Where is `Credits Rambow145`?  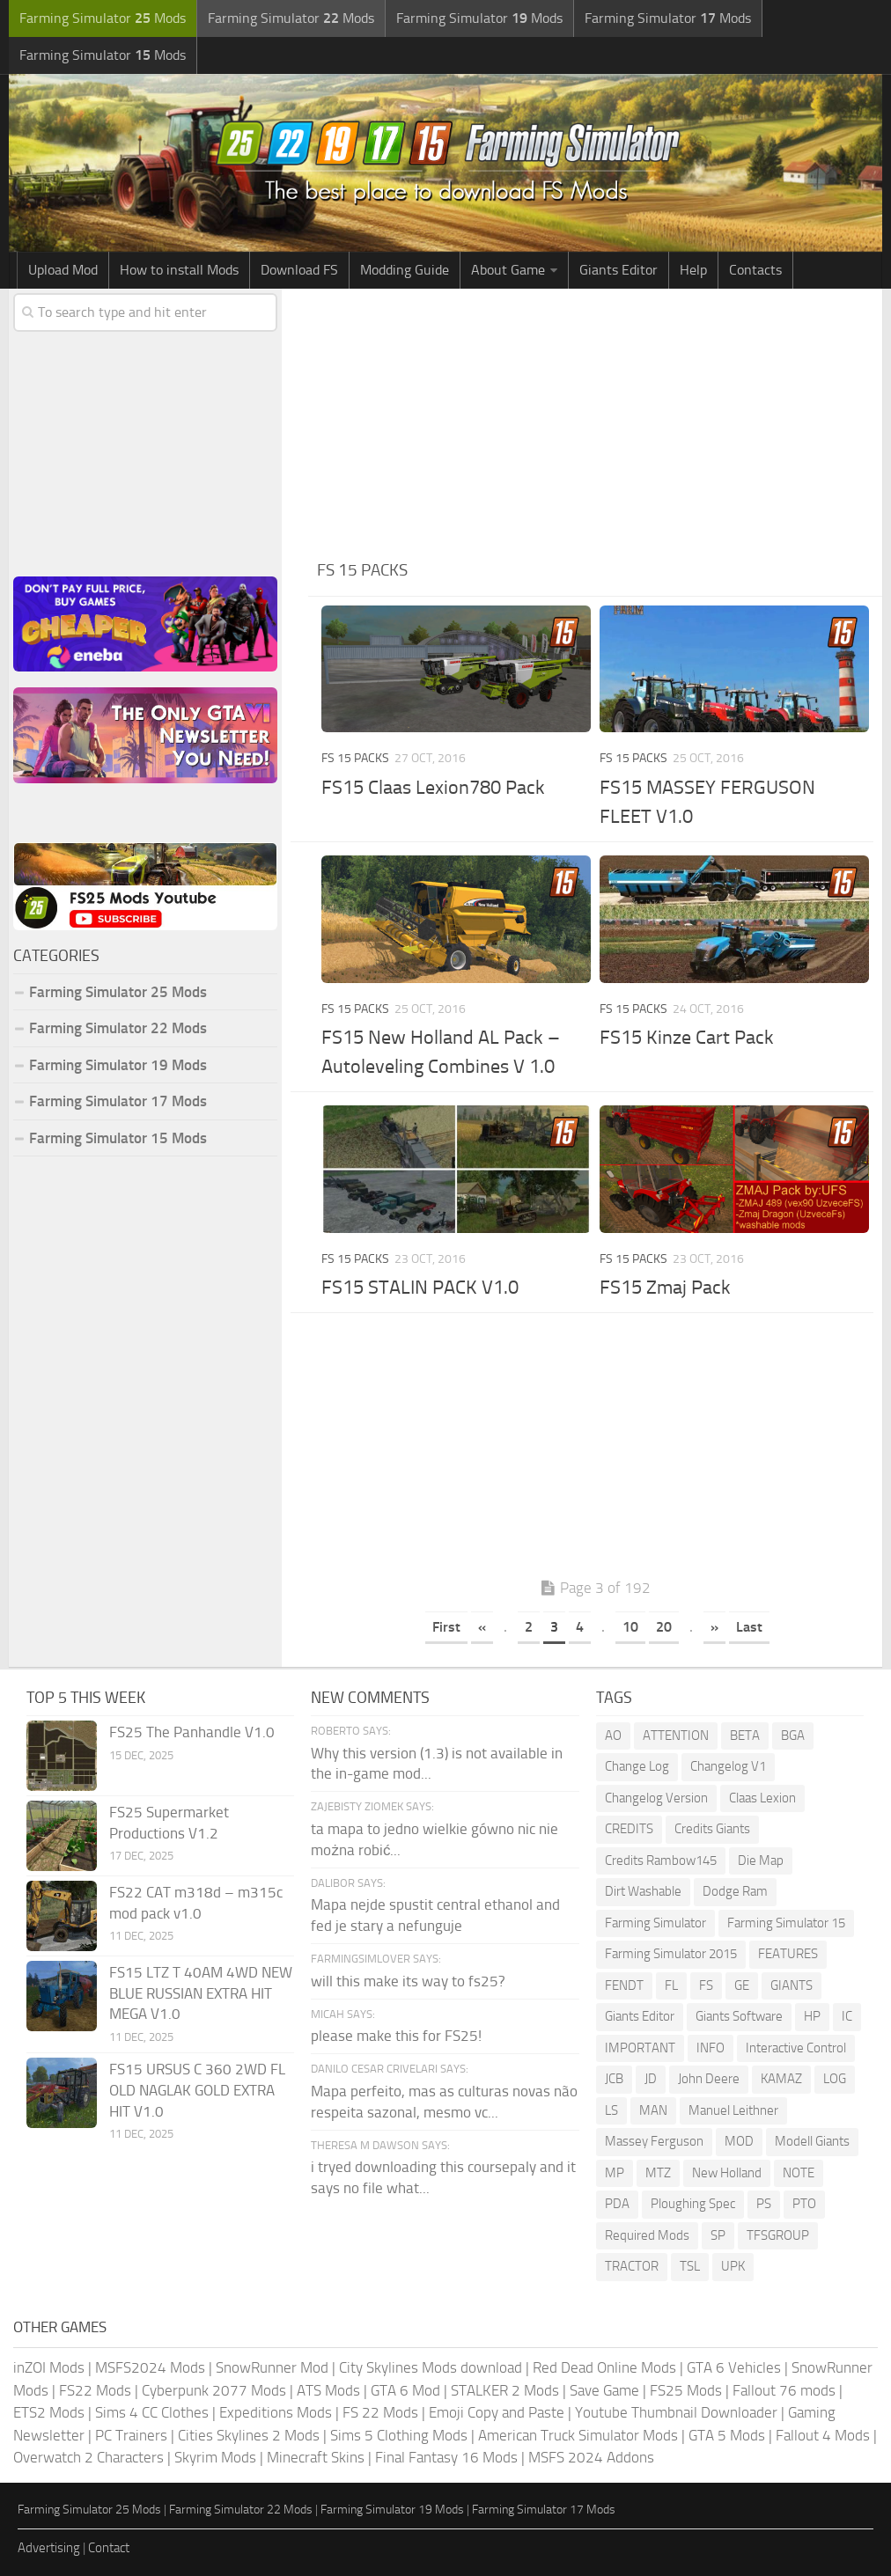
Credits Rambow145 is located at coordinates (661, 1860).